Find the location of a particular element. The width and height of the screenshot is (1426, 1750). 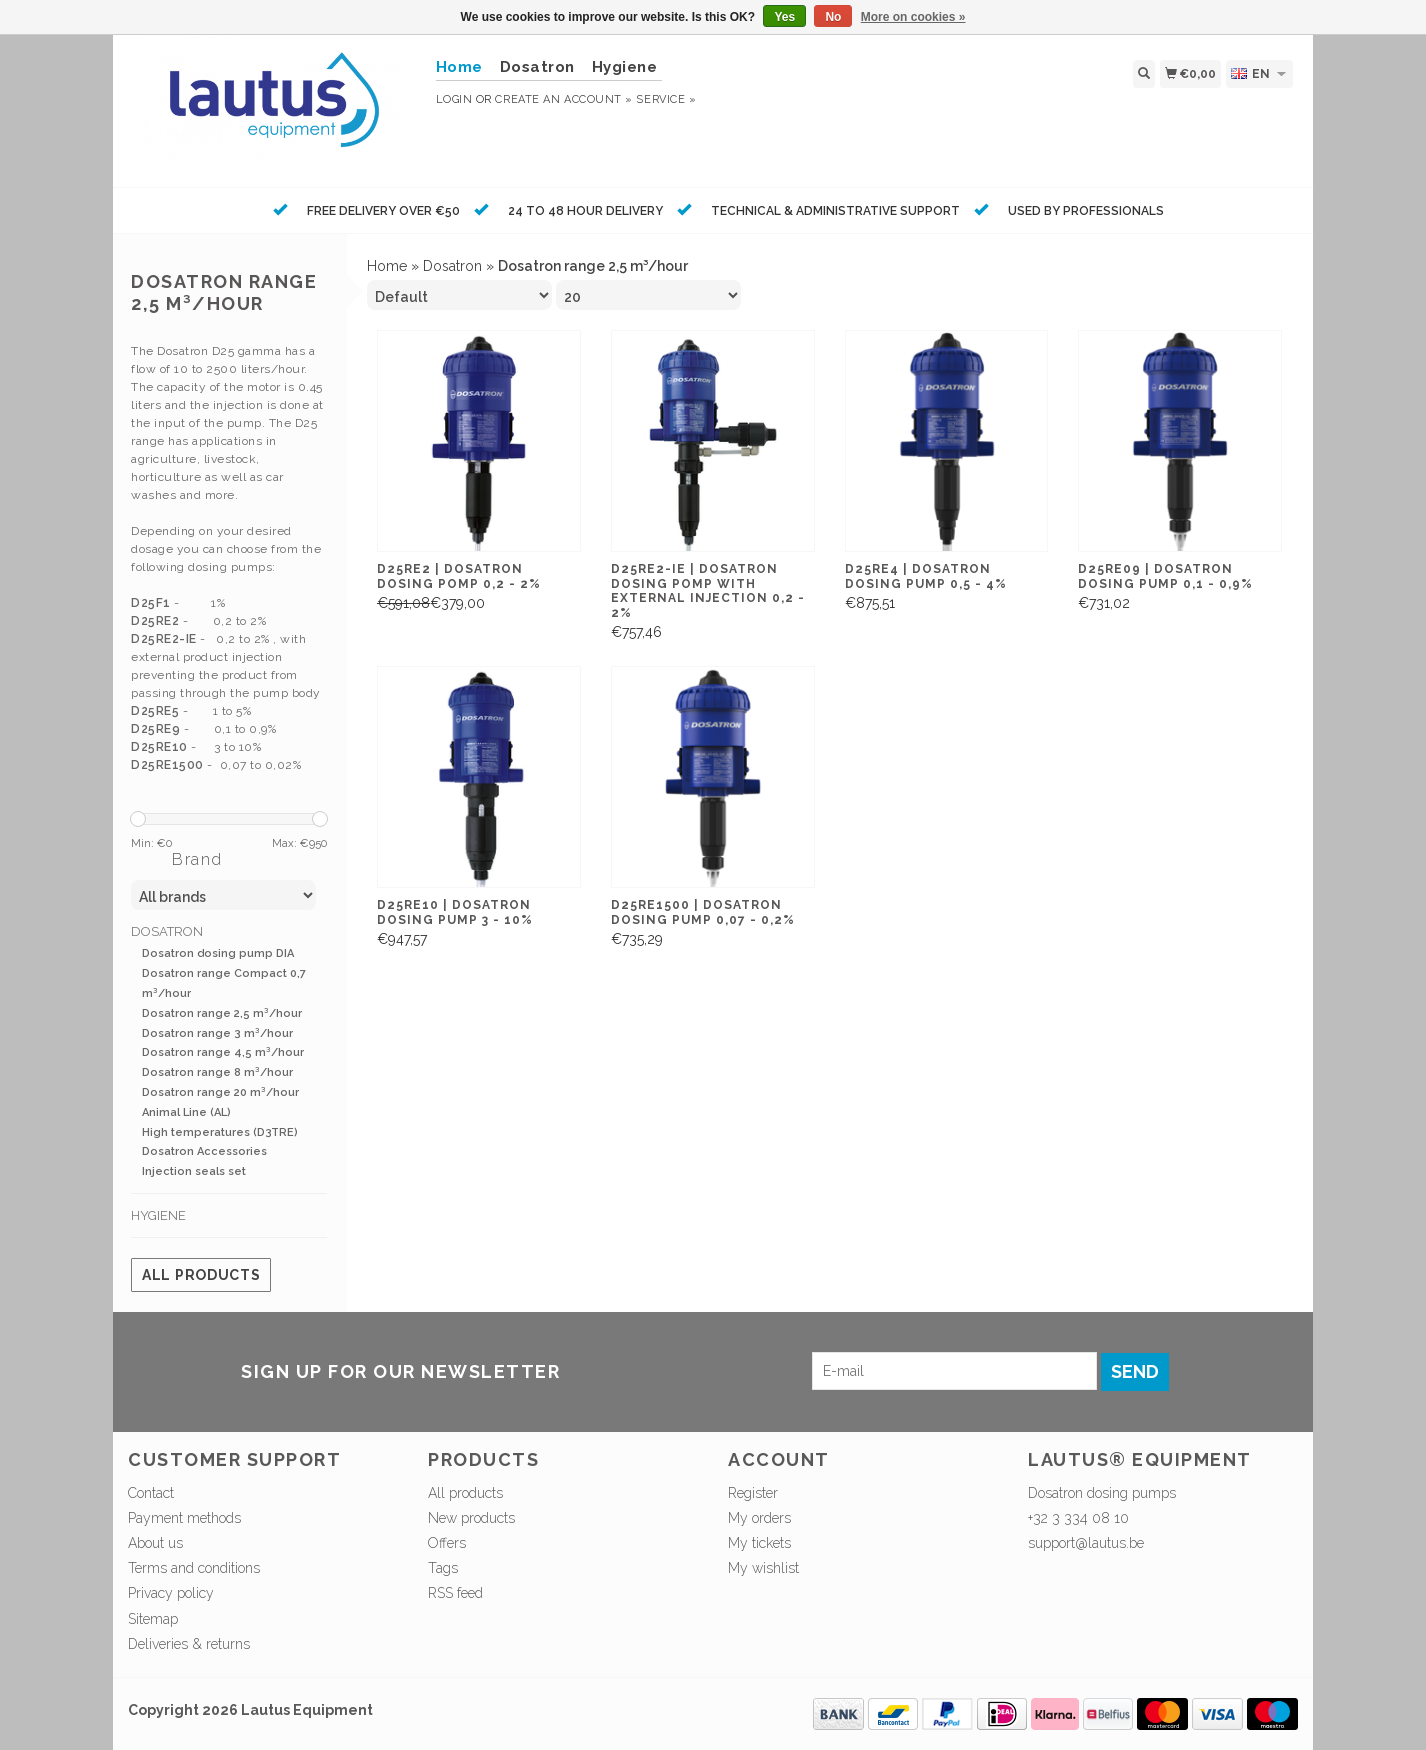

Injection seals set is located at coordinates (194, 1171).